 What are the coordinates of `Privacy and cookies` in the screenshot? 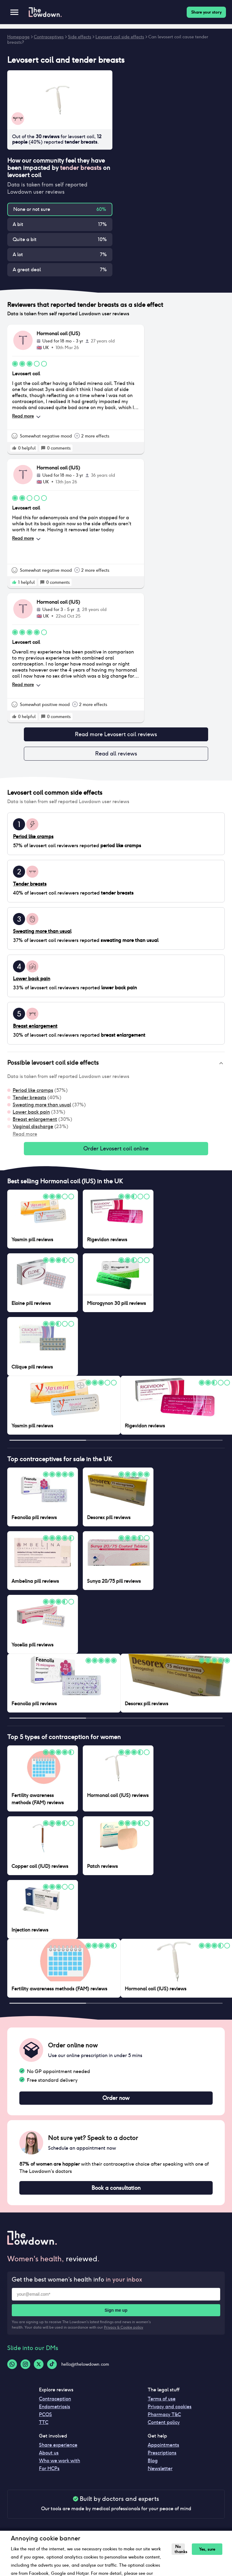 It's located at (170, 2412).